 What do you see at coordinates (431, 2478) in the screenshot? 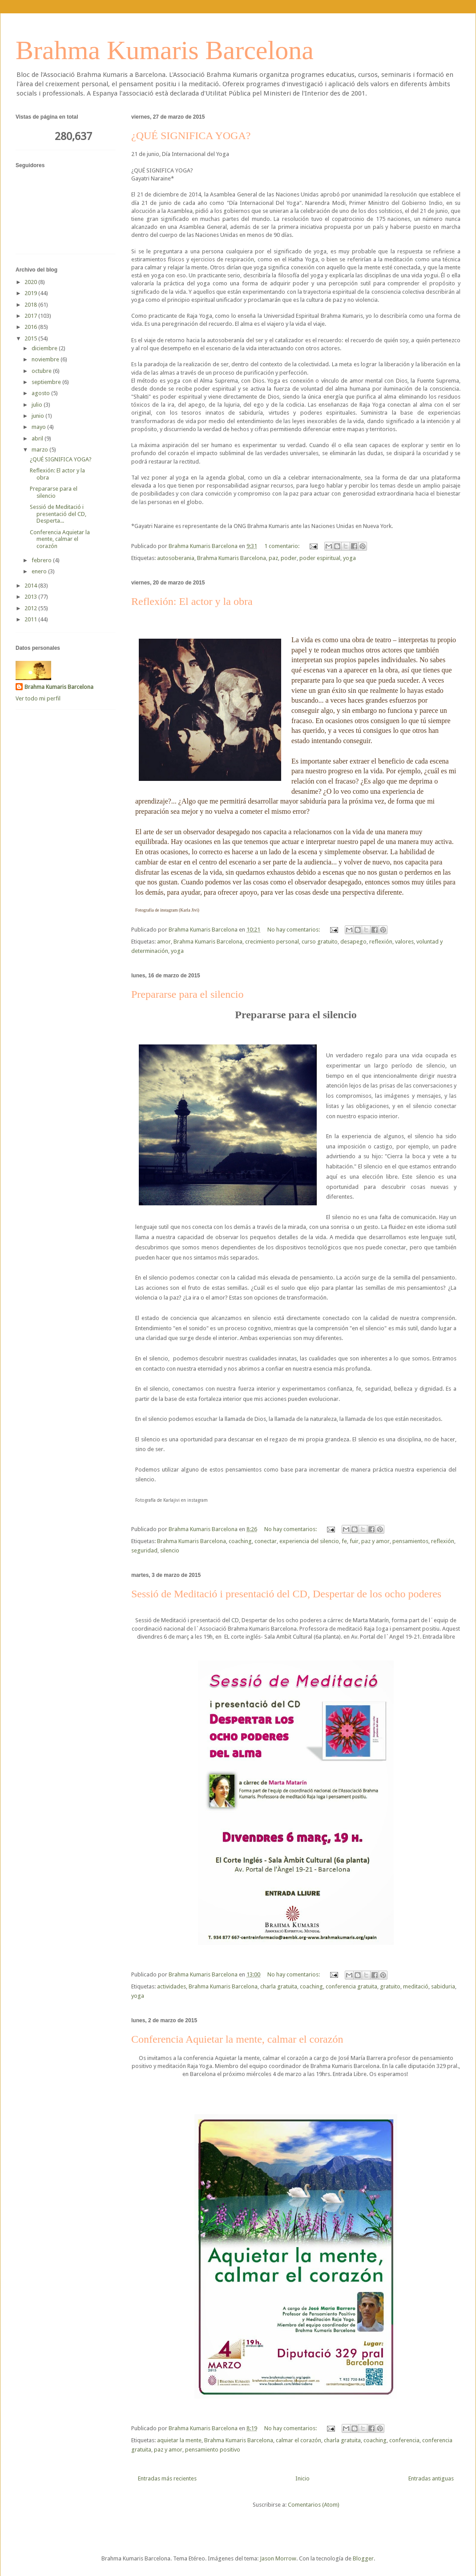
I see `Entradas antiguas` at bounding box center [431, 2478].